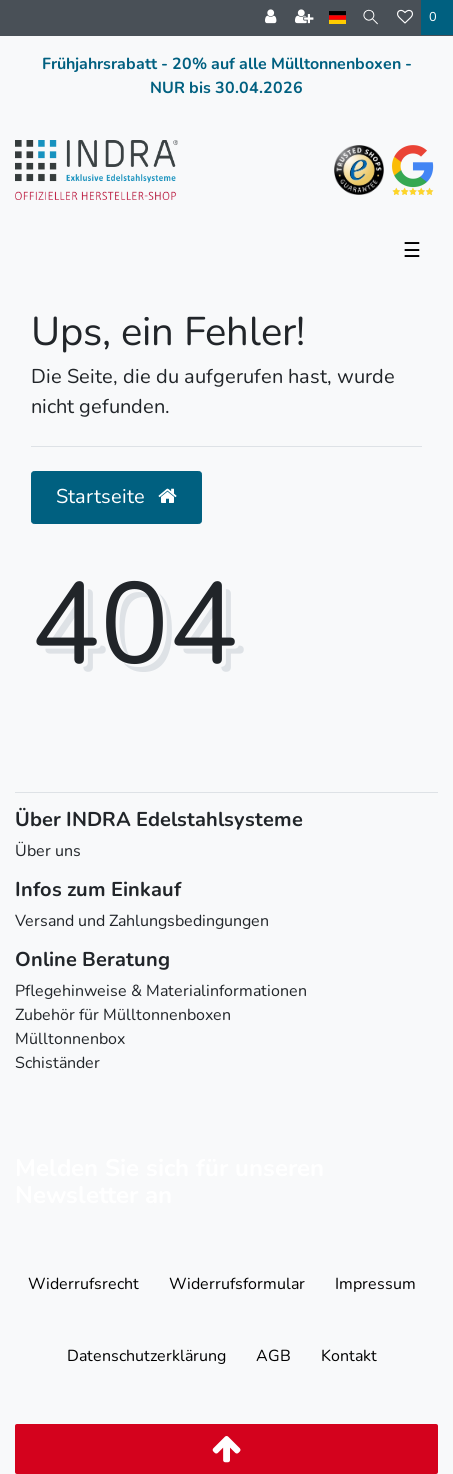 Image resolution: width=453 pixels, height=1474 pixels. What do you see at coordinates (146, 1356) in the screenshot?
I see `Daten­schutz­erklärung` at bounding box center [146, 1356].